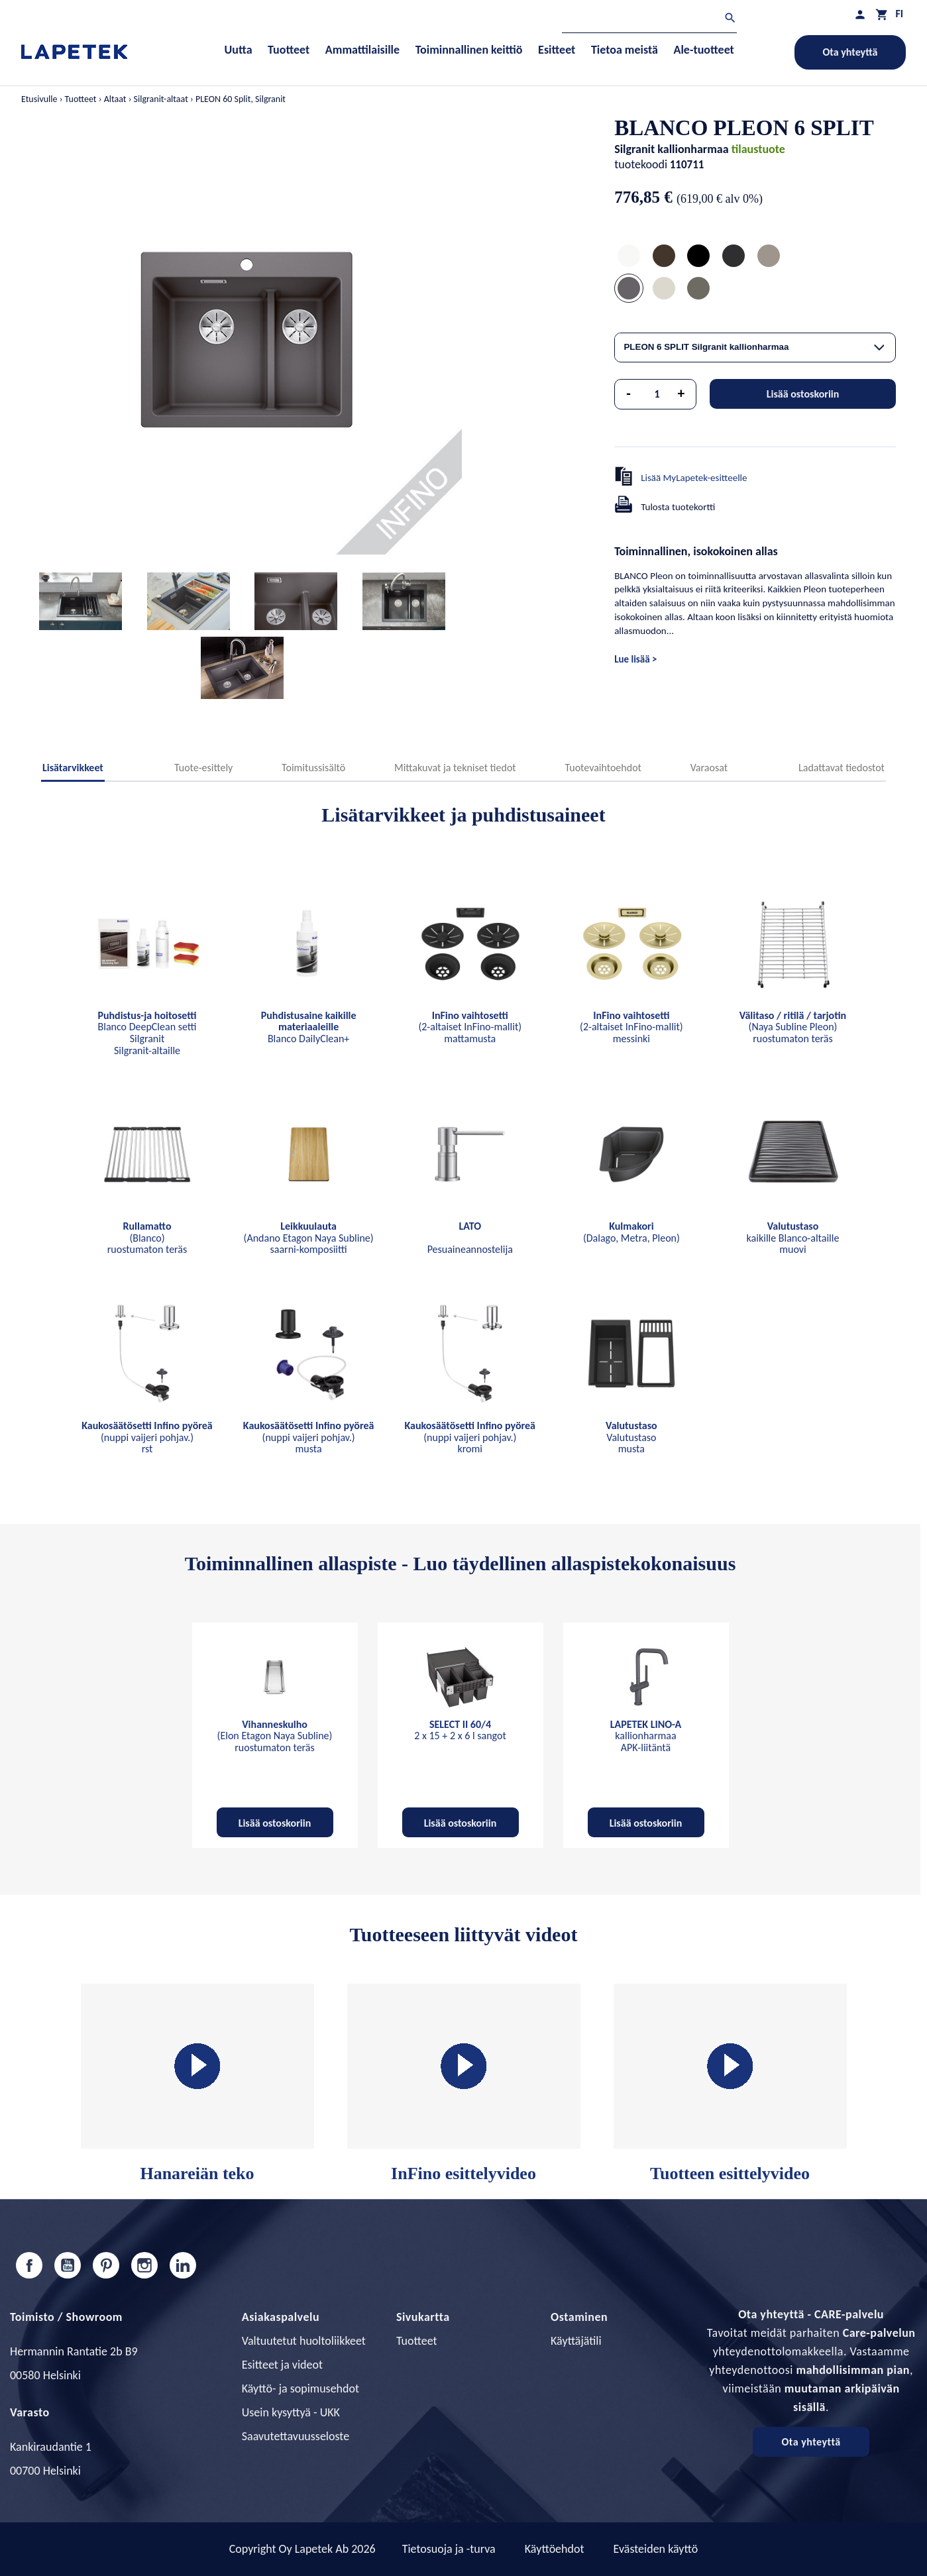  I want to click on Blanco DailyClean+, so click(308, 1027).